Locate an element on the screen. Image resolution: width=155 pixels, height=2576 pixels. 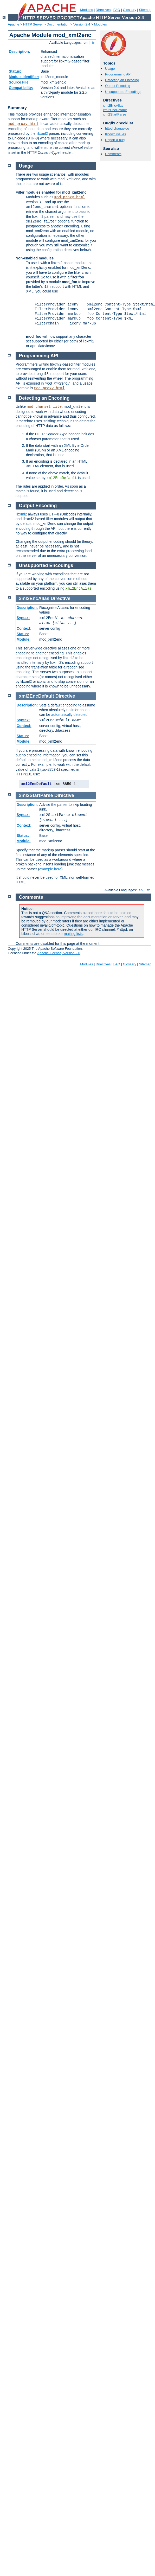
Glossary is located at coordinates (129, 10).